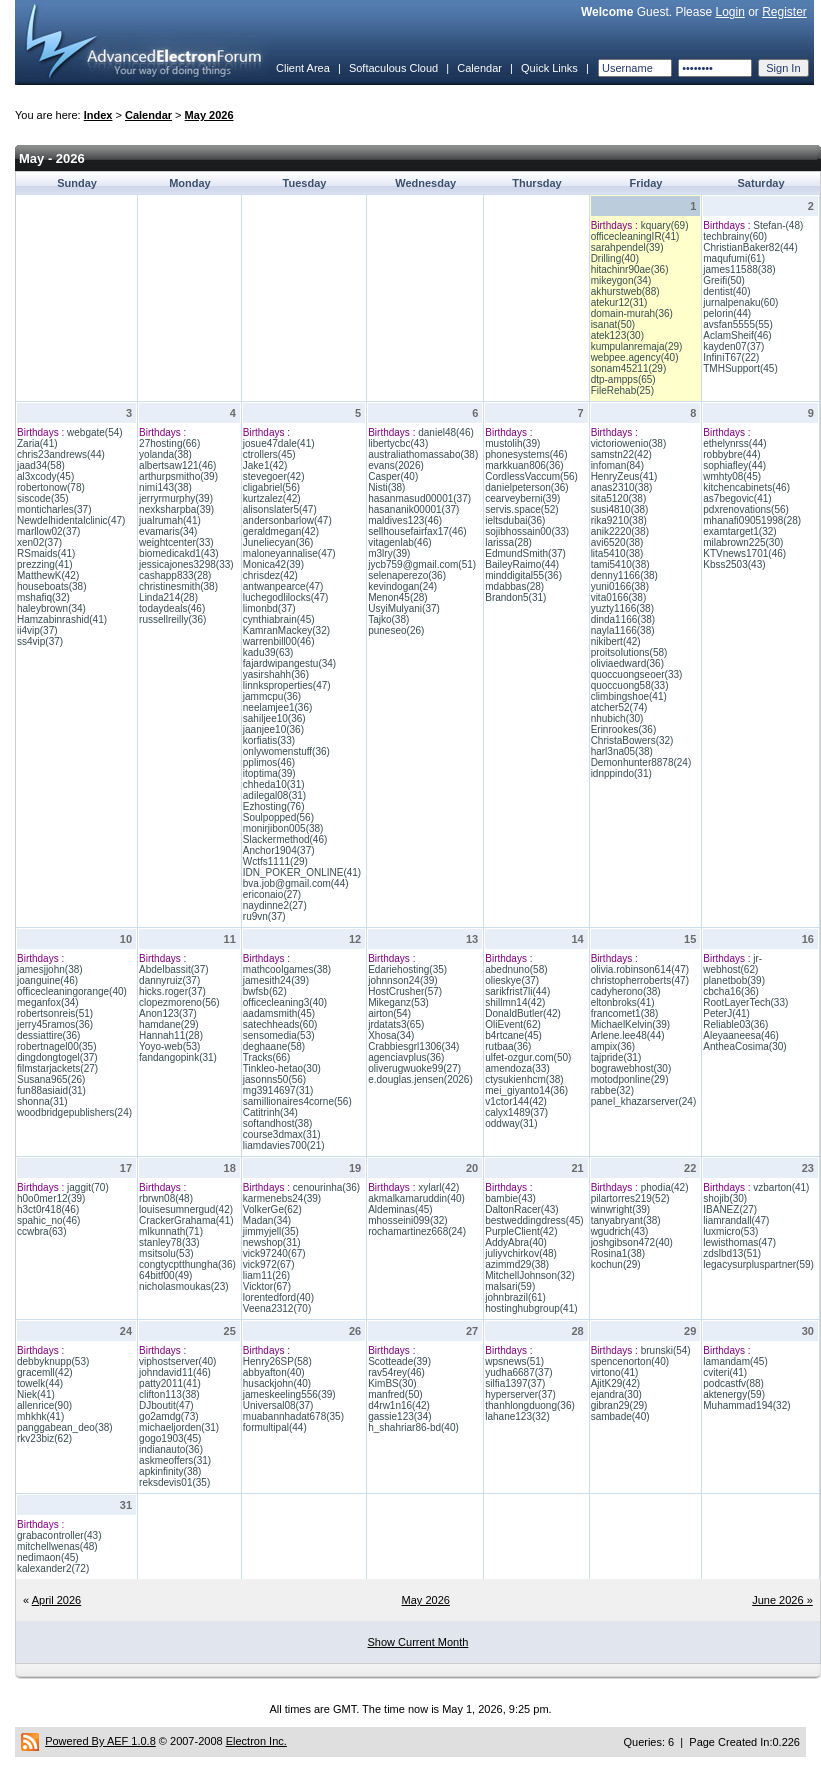  What do you see at coordinates (516, 1101) in the screenshot?
I see `v1ctor144(42)` at bounding box center [516, 1101].